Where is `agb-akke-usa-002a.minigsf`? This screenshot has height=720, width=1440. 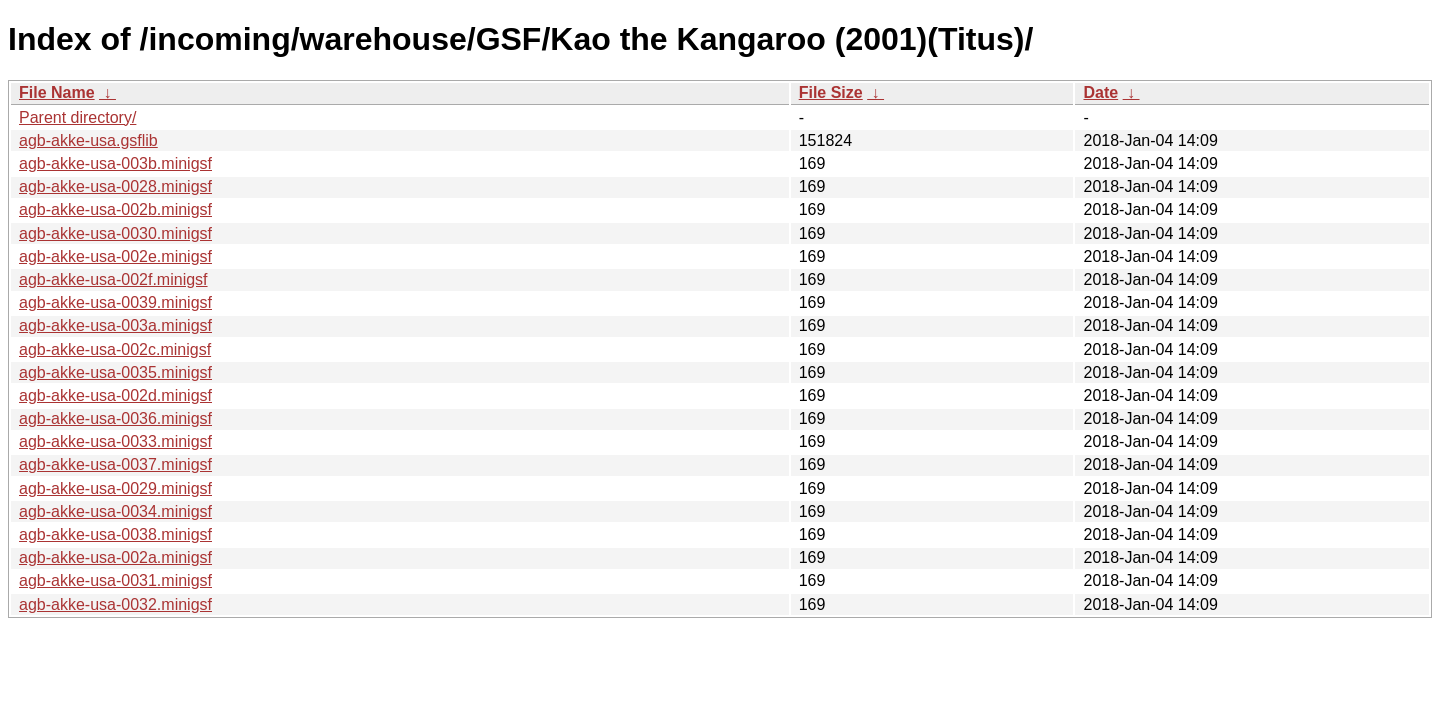
agb-akke-usa-002a.minigsf is located at coordinates (115, 557).